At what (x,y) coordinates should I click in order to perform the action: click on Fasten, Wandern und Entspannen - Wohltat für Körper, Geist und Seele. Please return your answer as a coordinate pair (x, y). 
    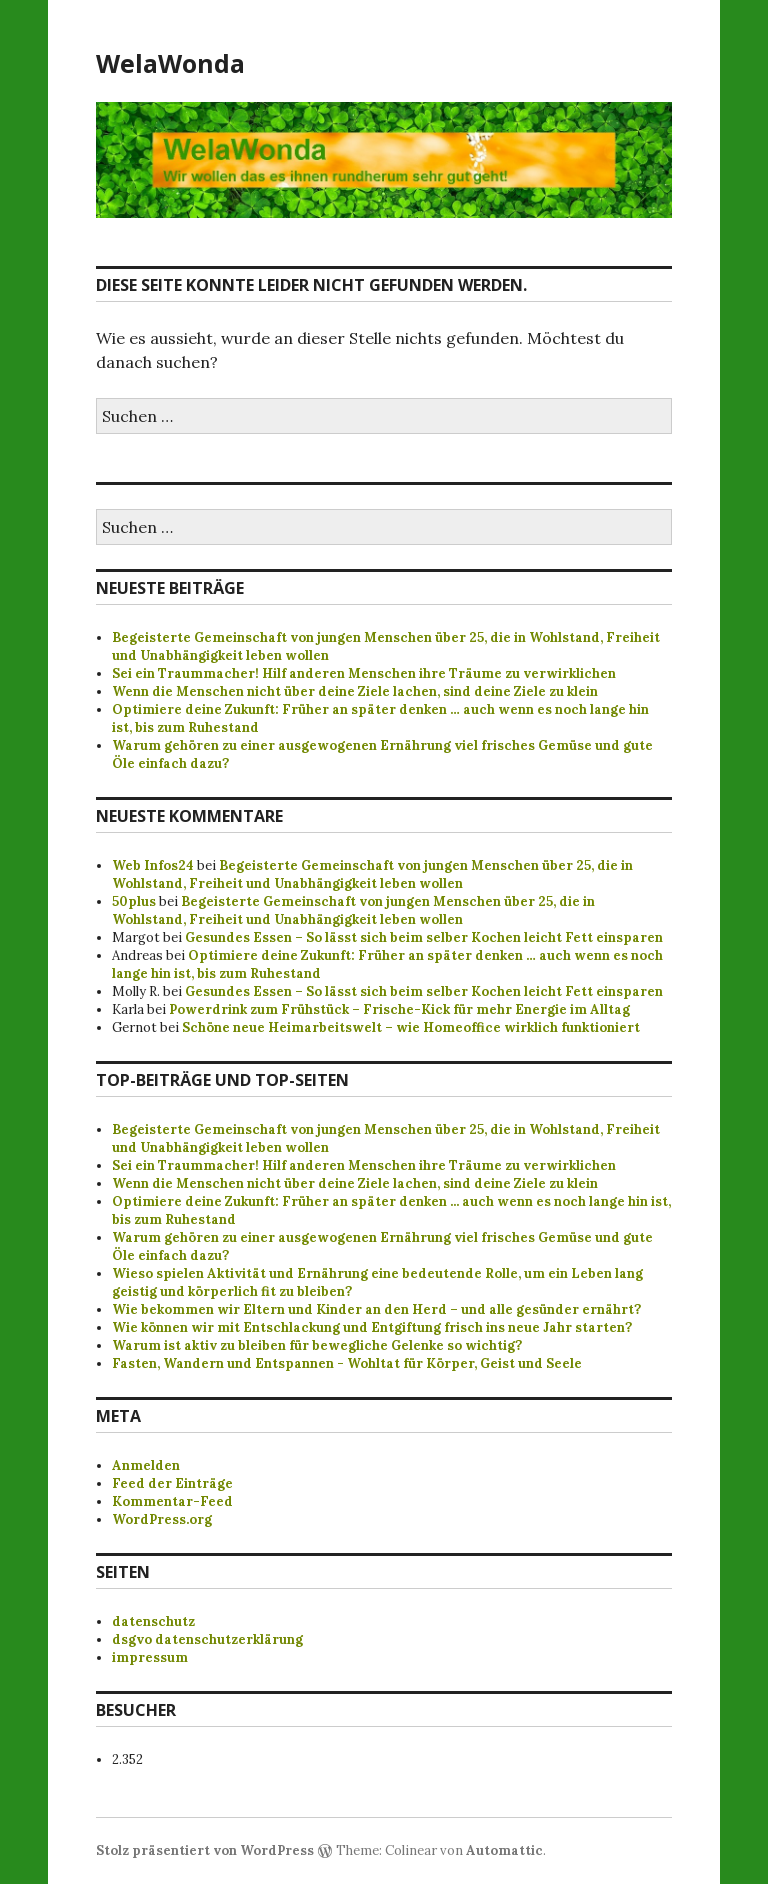
    Looking at the image, I should click on (347, 1363).